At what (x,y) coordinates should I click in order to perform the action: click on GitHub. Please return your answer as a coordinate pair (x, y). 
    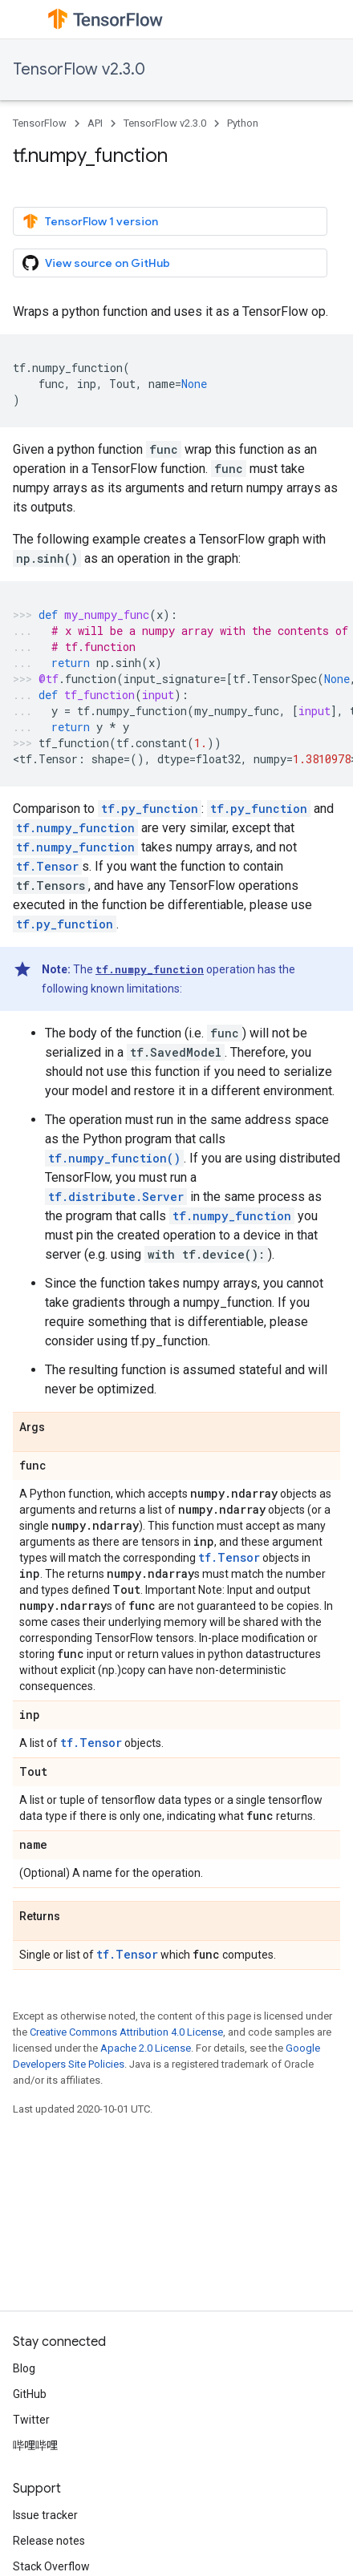
    Looking at the image, I should click on (30, 2394).